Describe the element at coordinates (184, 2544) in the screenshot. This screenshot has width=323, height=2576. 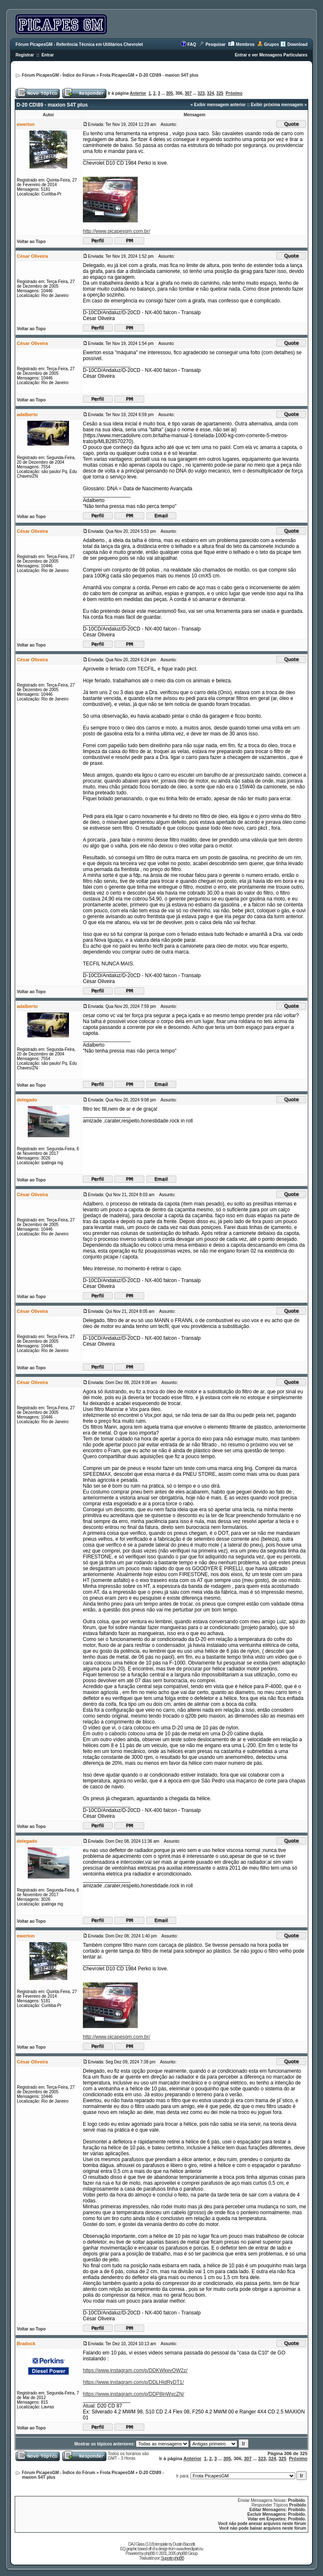
I see `Dustin Baccetti` at that location.